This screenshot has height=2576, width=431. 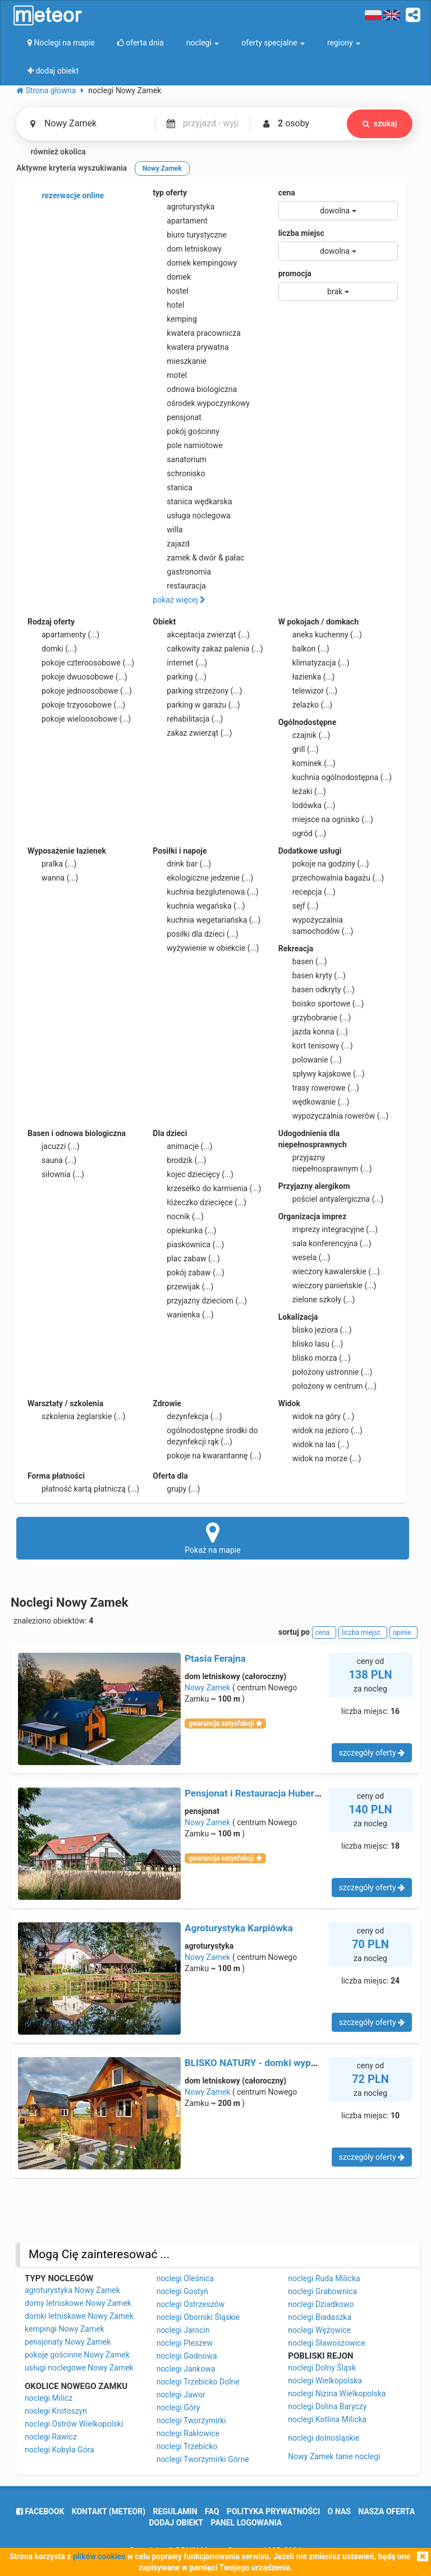 What do you see at coordinates (272, 2062) in the screenshot?
I see `BLISKO NATURY - domki wypoczynkowe` at bounding box center [272, 2062].